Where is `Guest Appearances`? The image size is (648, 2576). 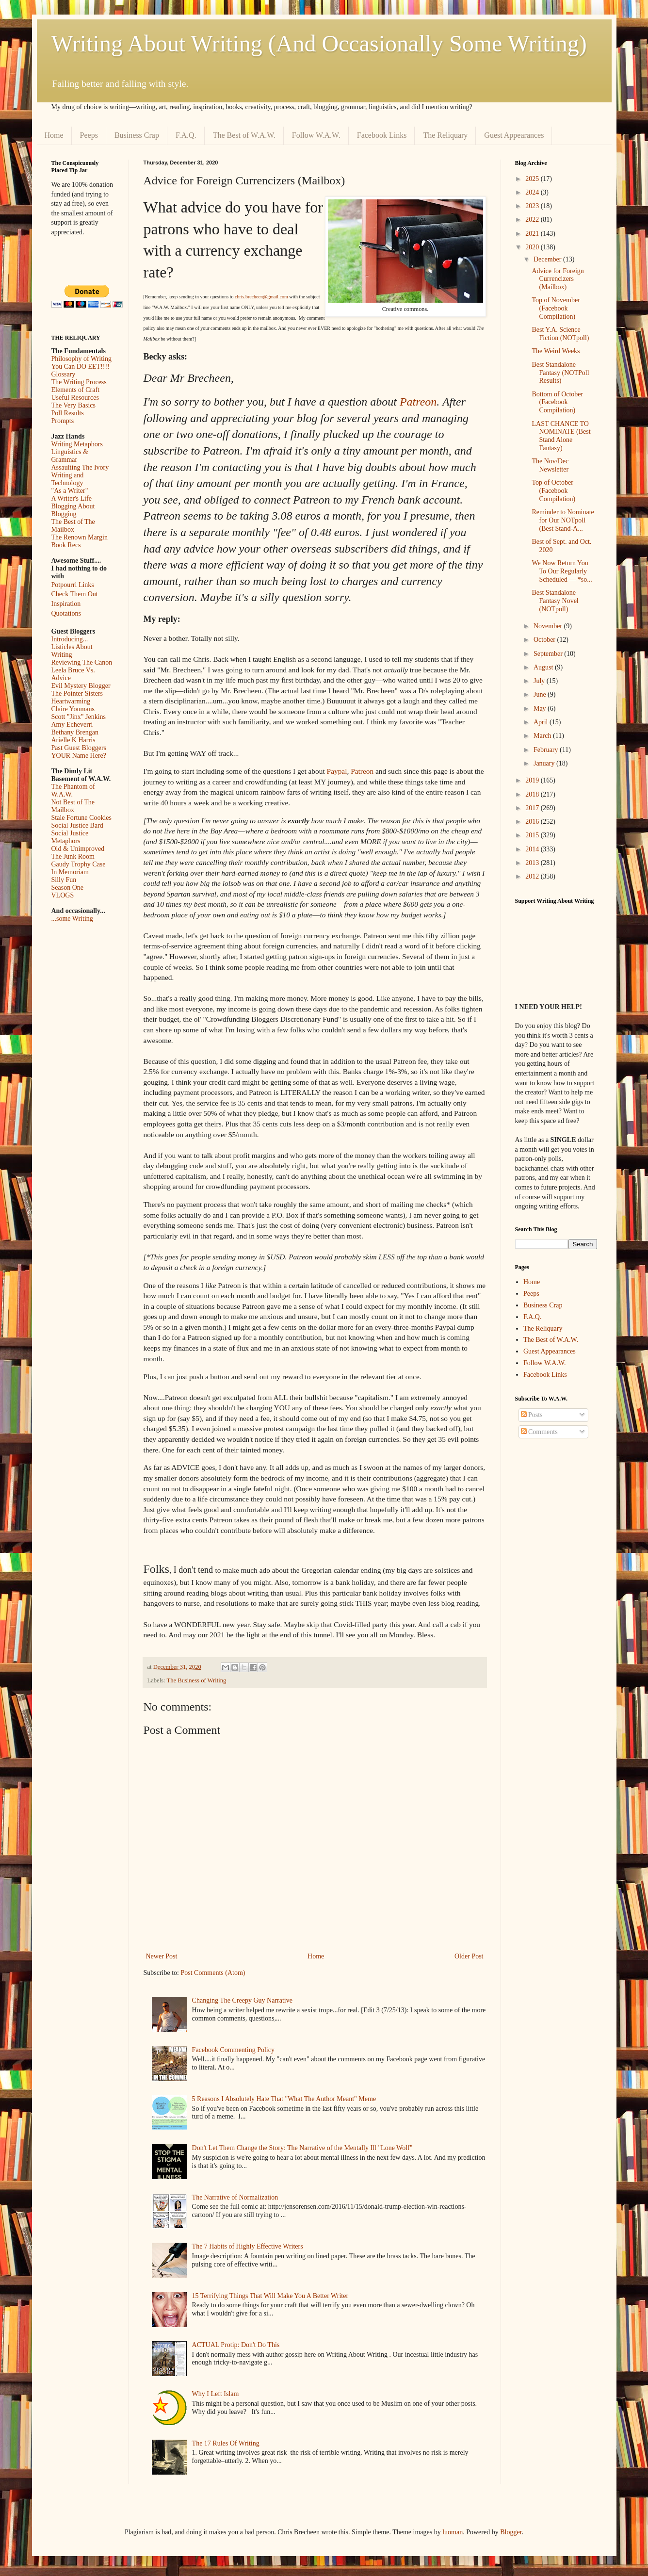 Guest Appearances is located at coordinates (514, 135).